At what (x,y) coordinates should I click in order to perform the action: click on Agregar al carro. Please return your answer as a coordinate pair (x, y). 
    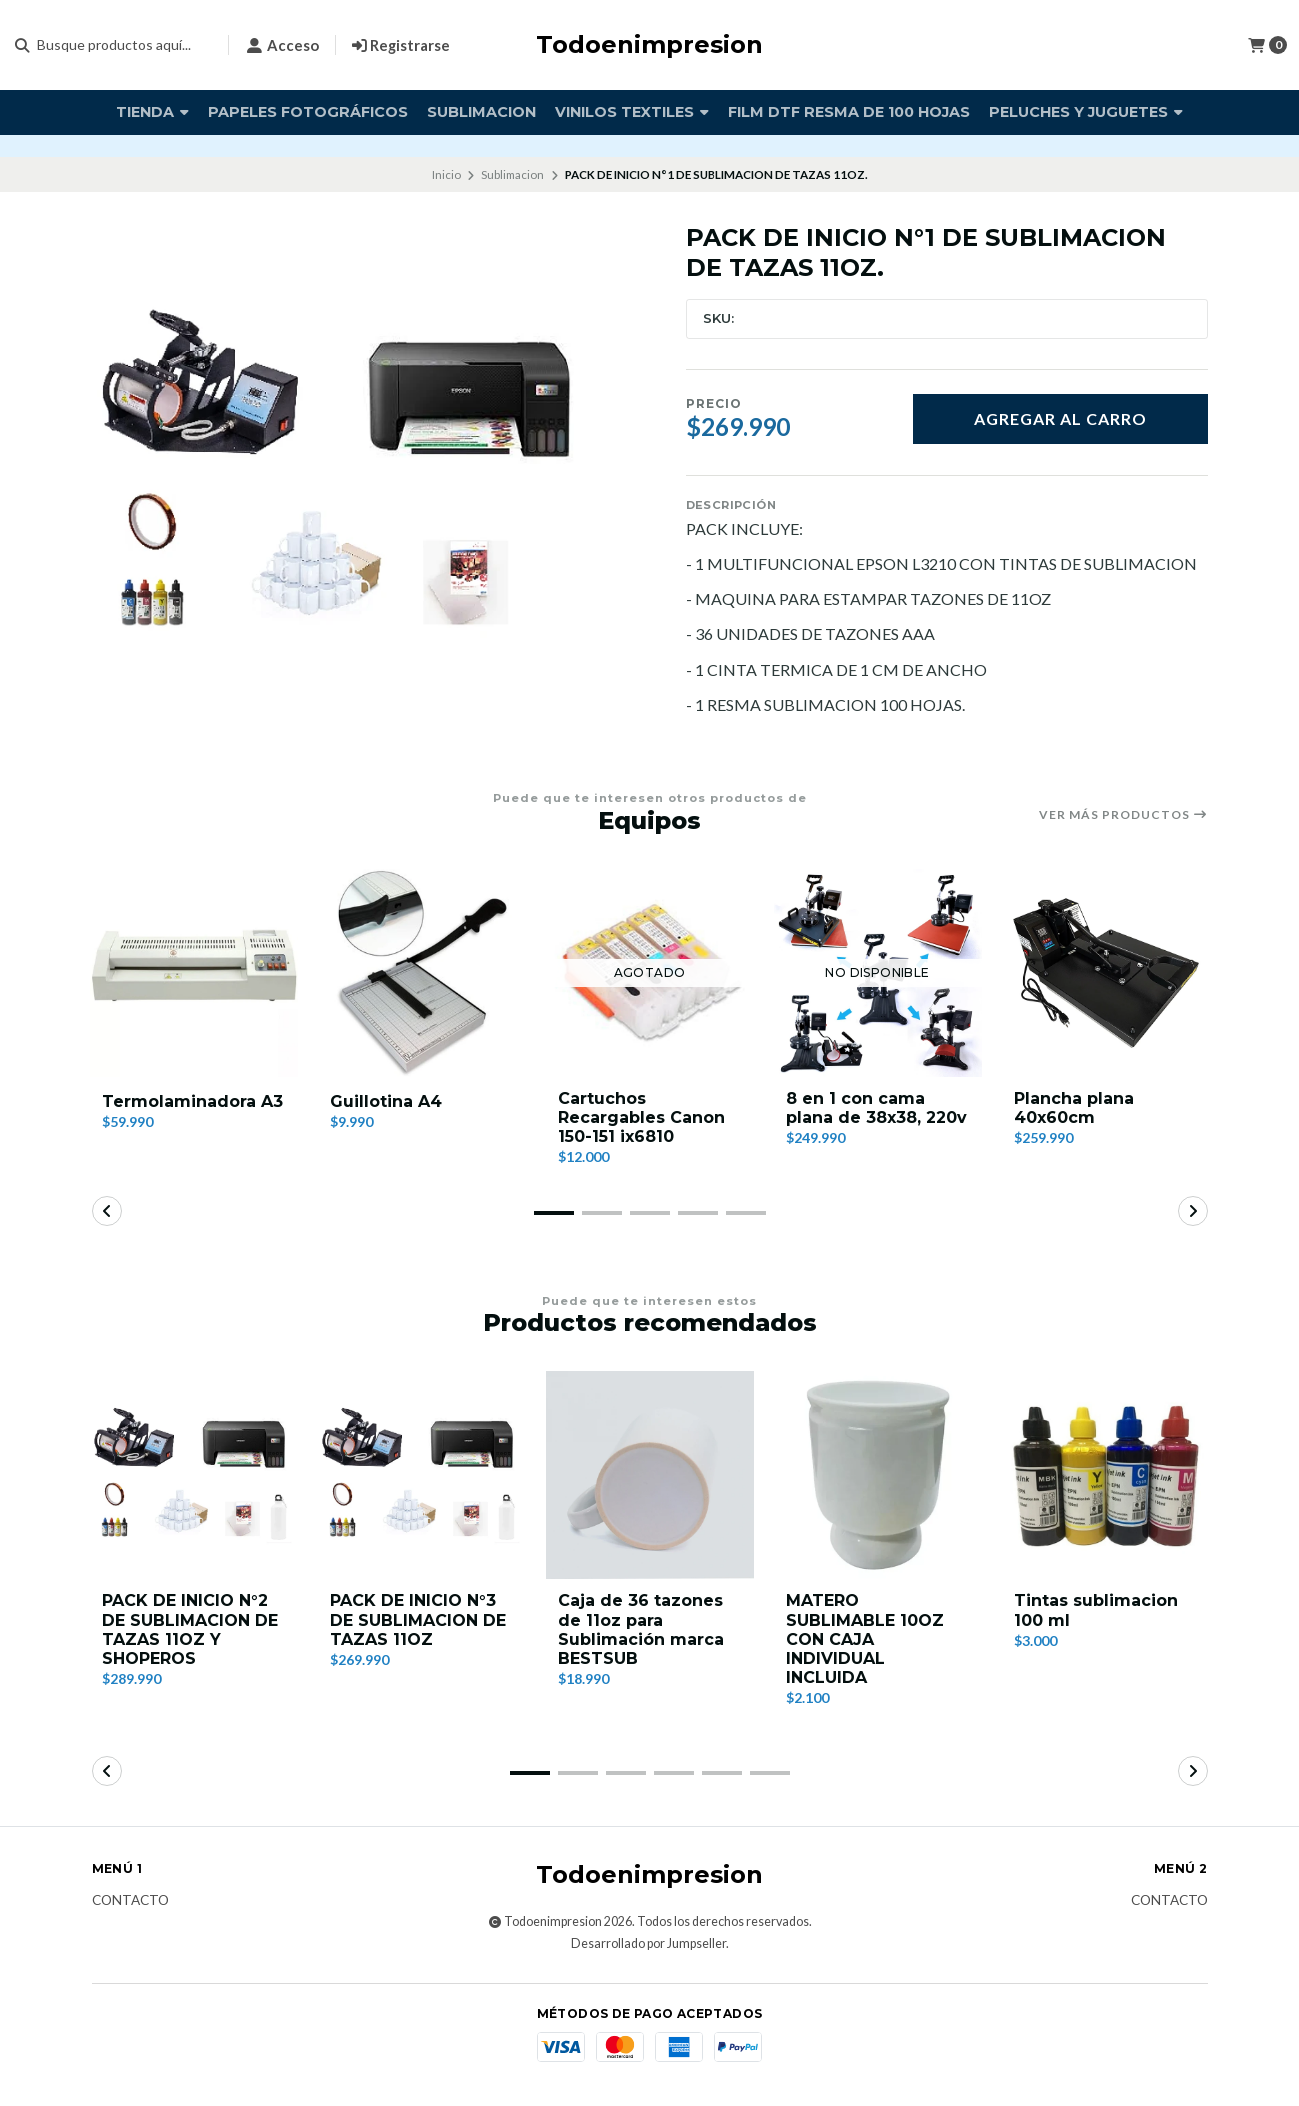
    Looking at the image, I should click on (1060, 418).